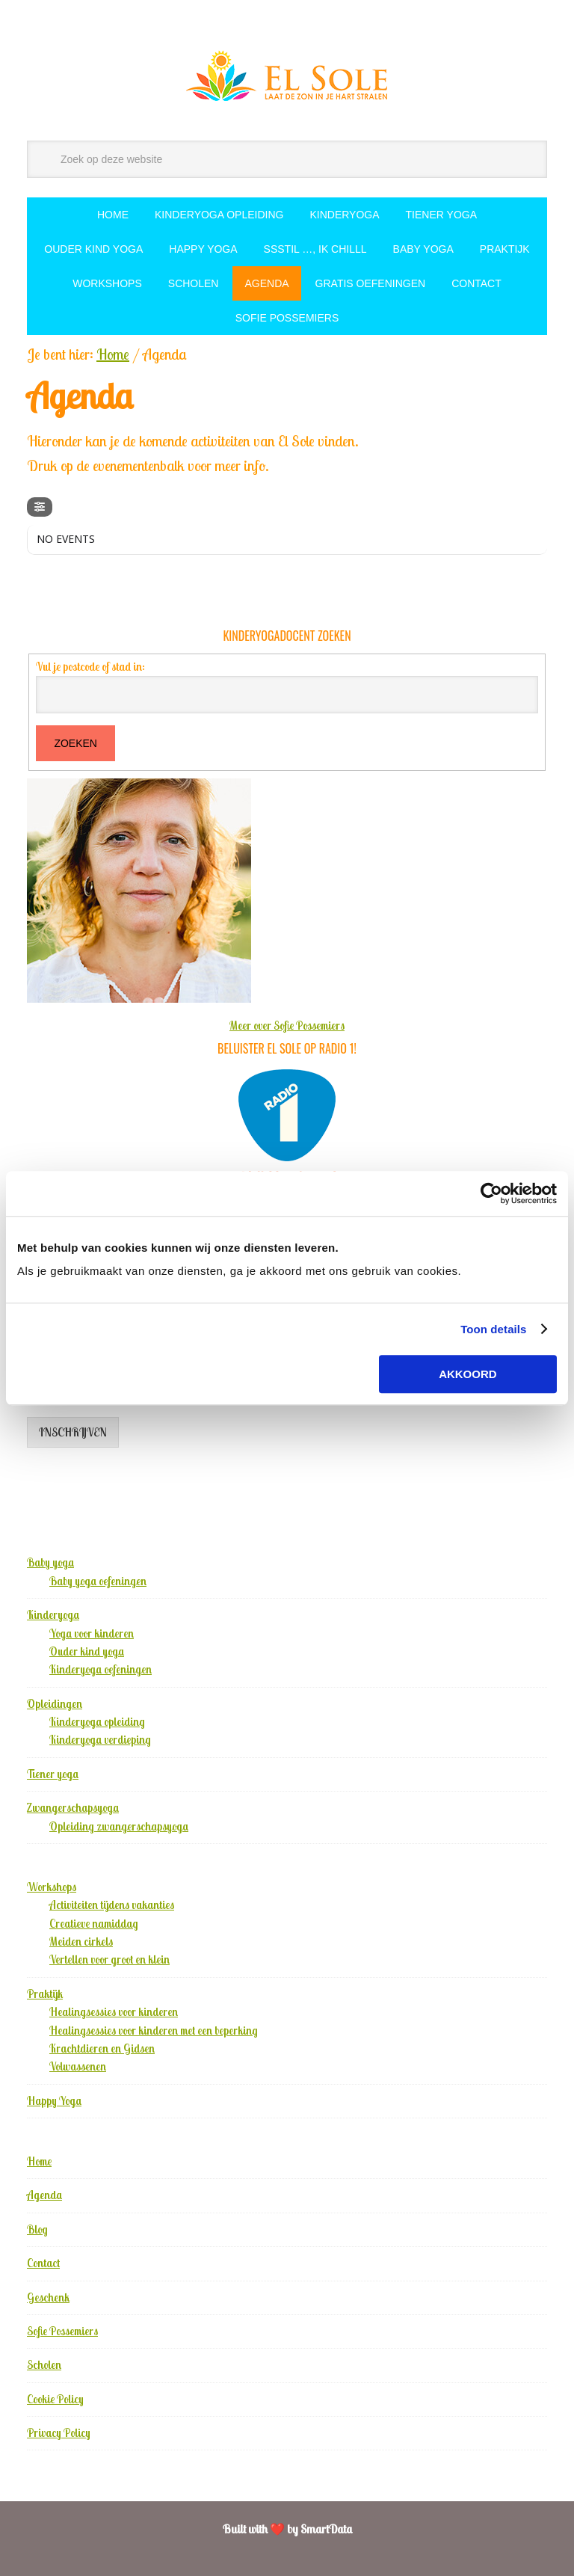  Describe the element at coordinates (81, 1941) in the screenshot. I see `Meiden cirkels` at that location.